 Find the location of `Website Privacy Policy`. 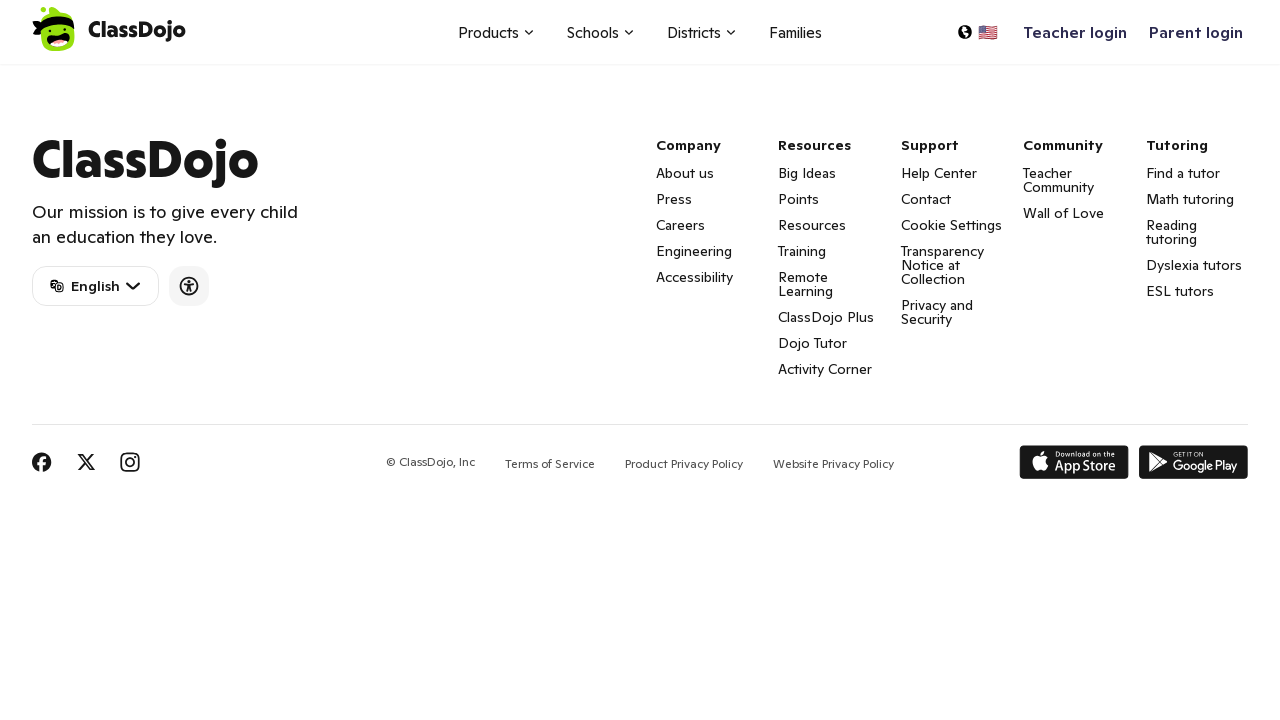

Website Privacy Policy is located at coordinates (833, 463).